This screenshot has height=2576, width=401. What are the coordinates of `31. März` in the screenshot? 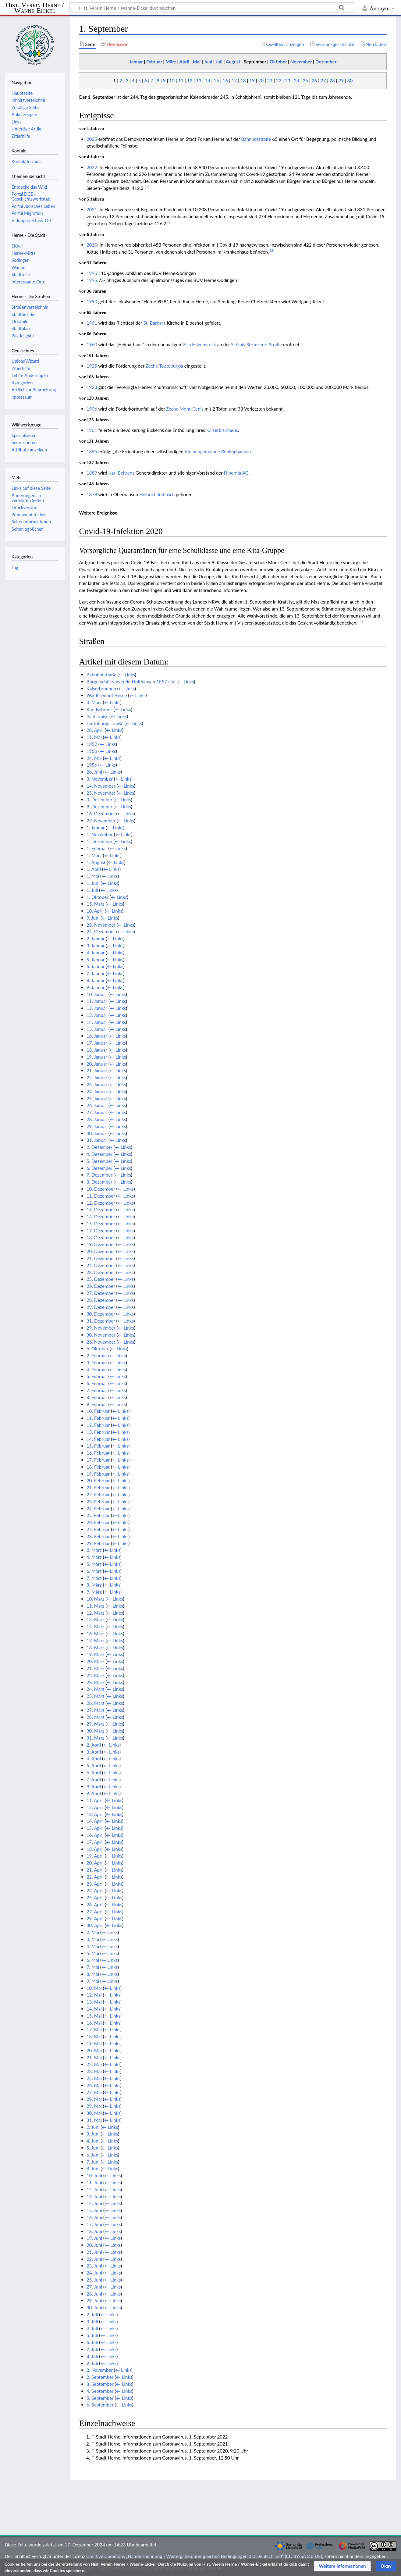 It's located at (96, 1737).